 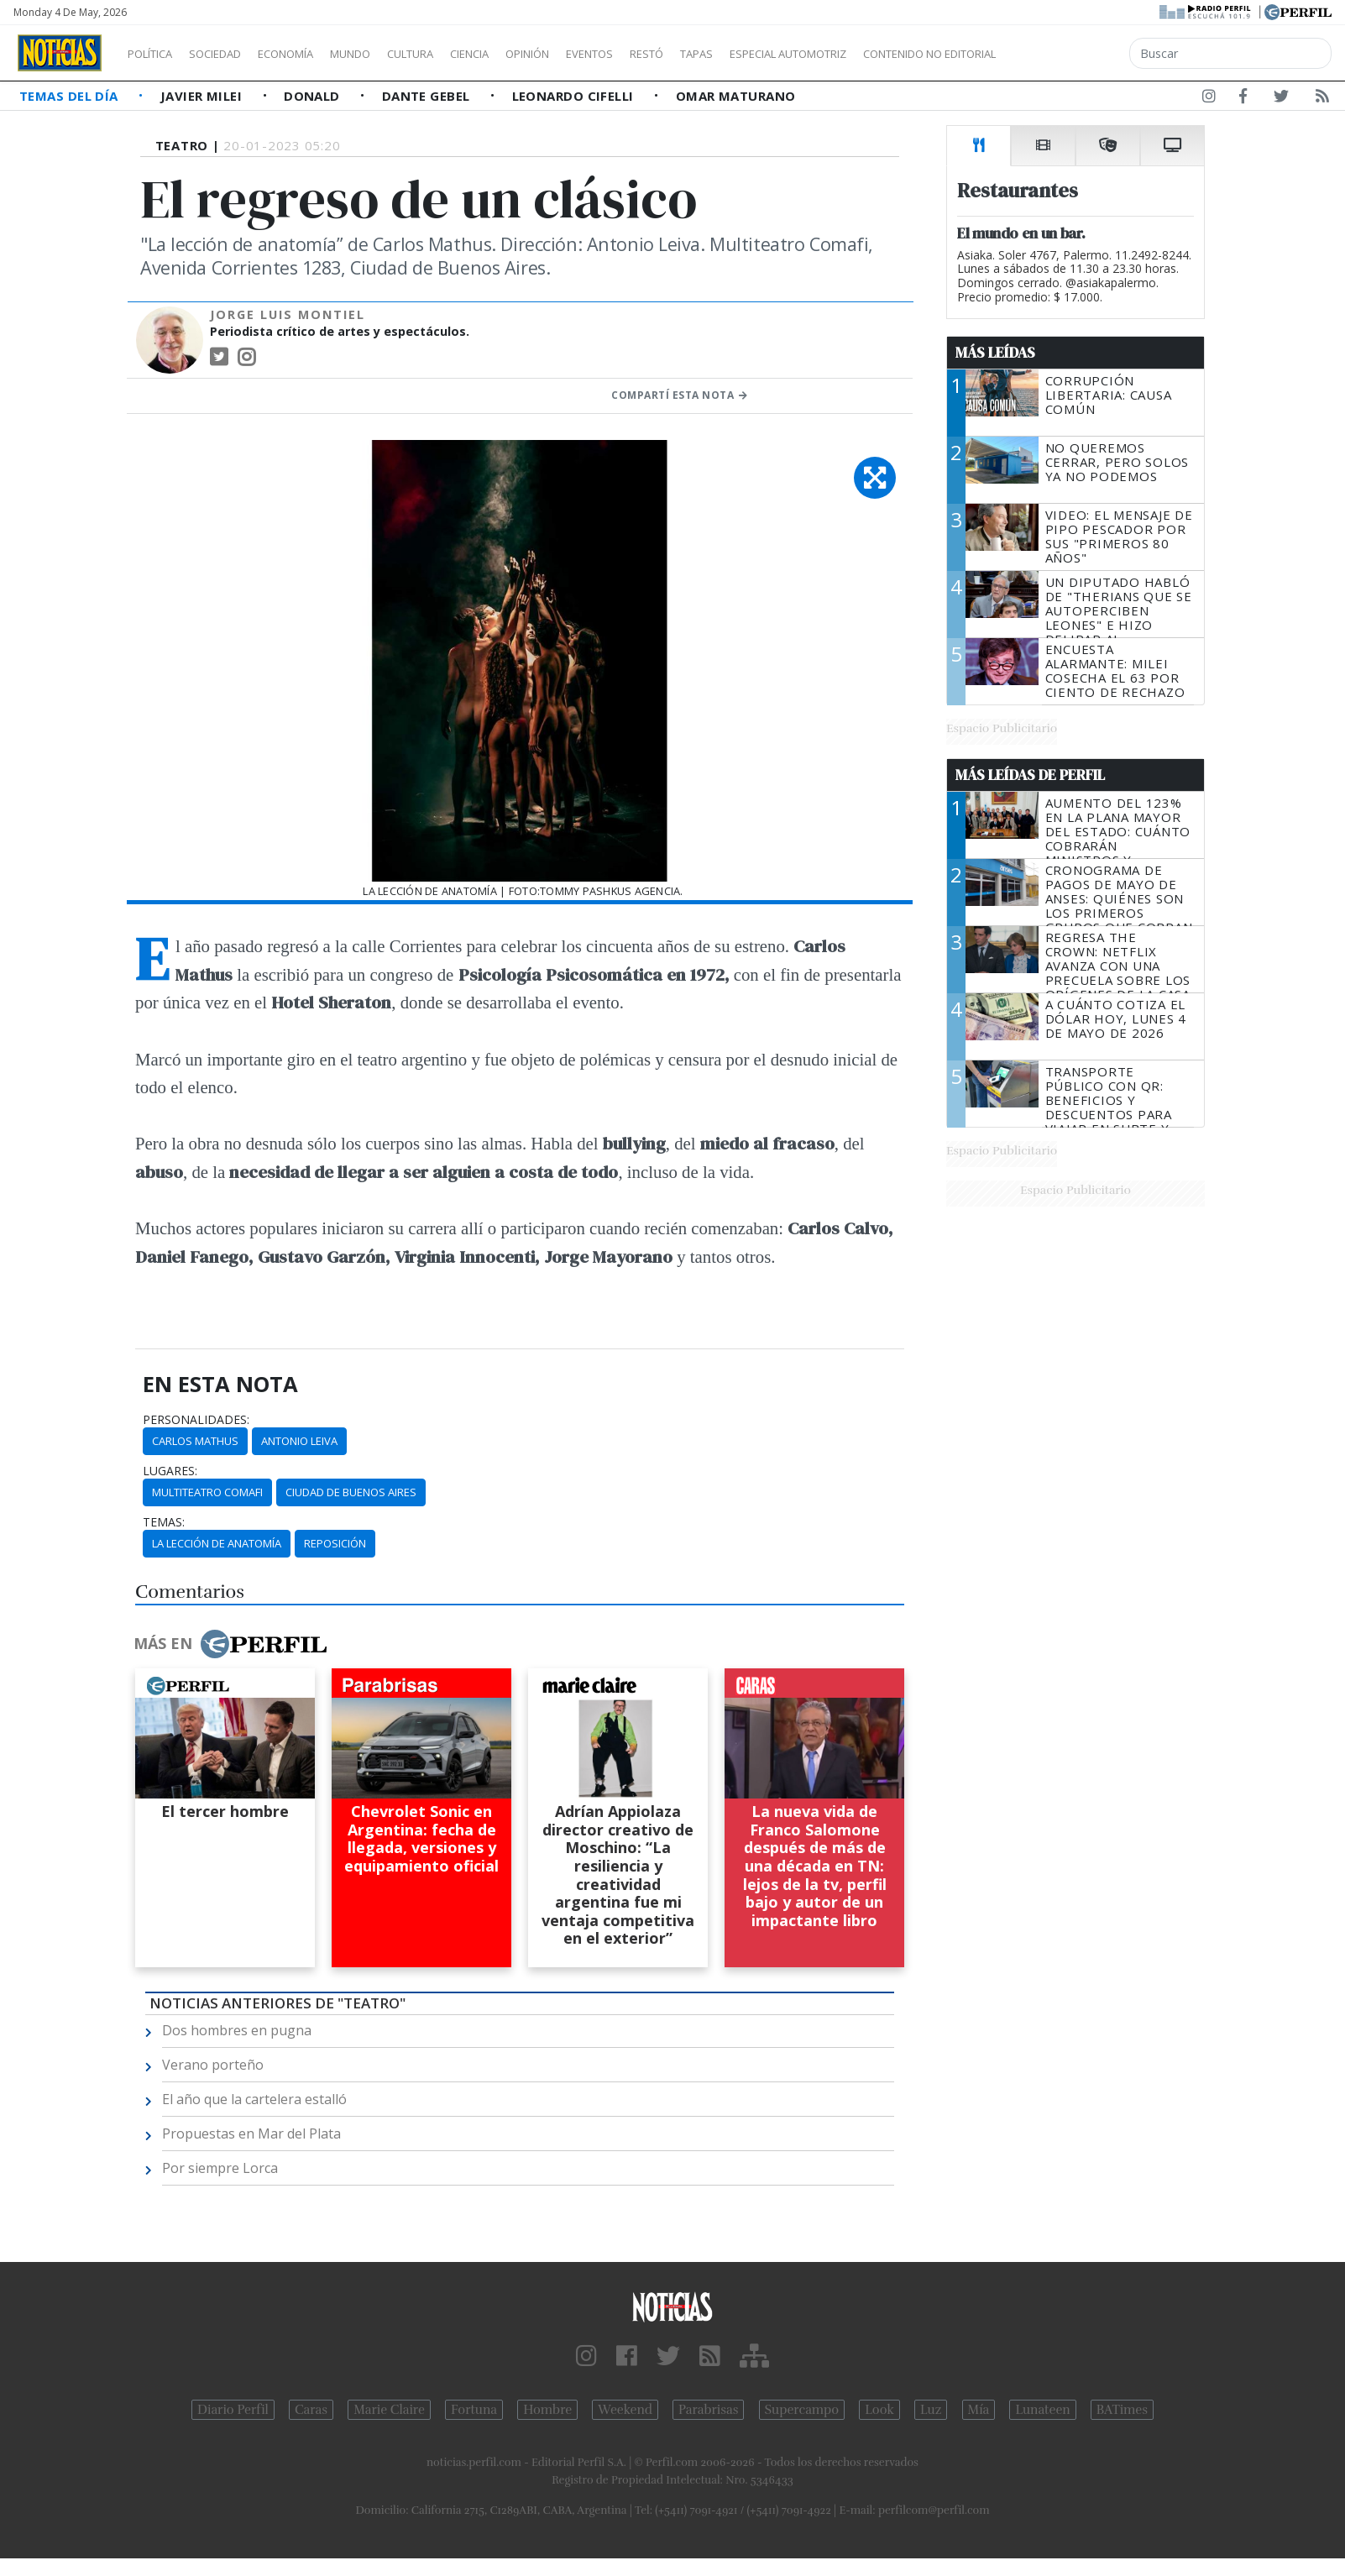 What do you see at coordinates (879, 2409) in the screenshot?
I see `Look` at bounding box center [879, 2409].